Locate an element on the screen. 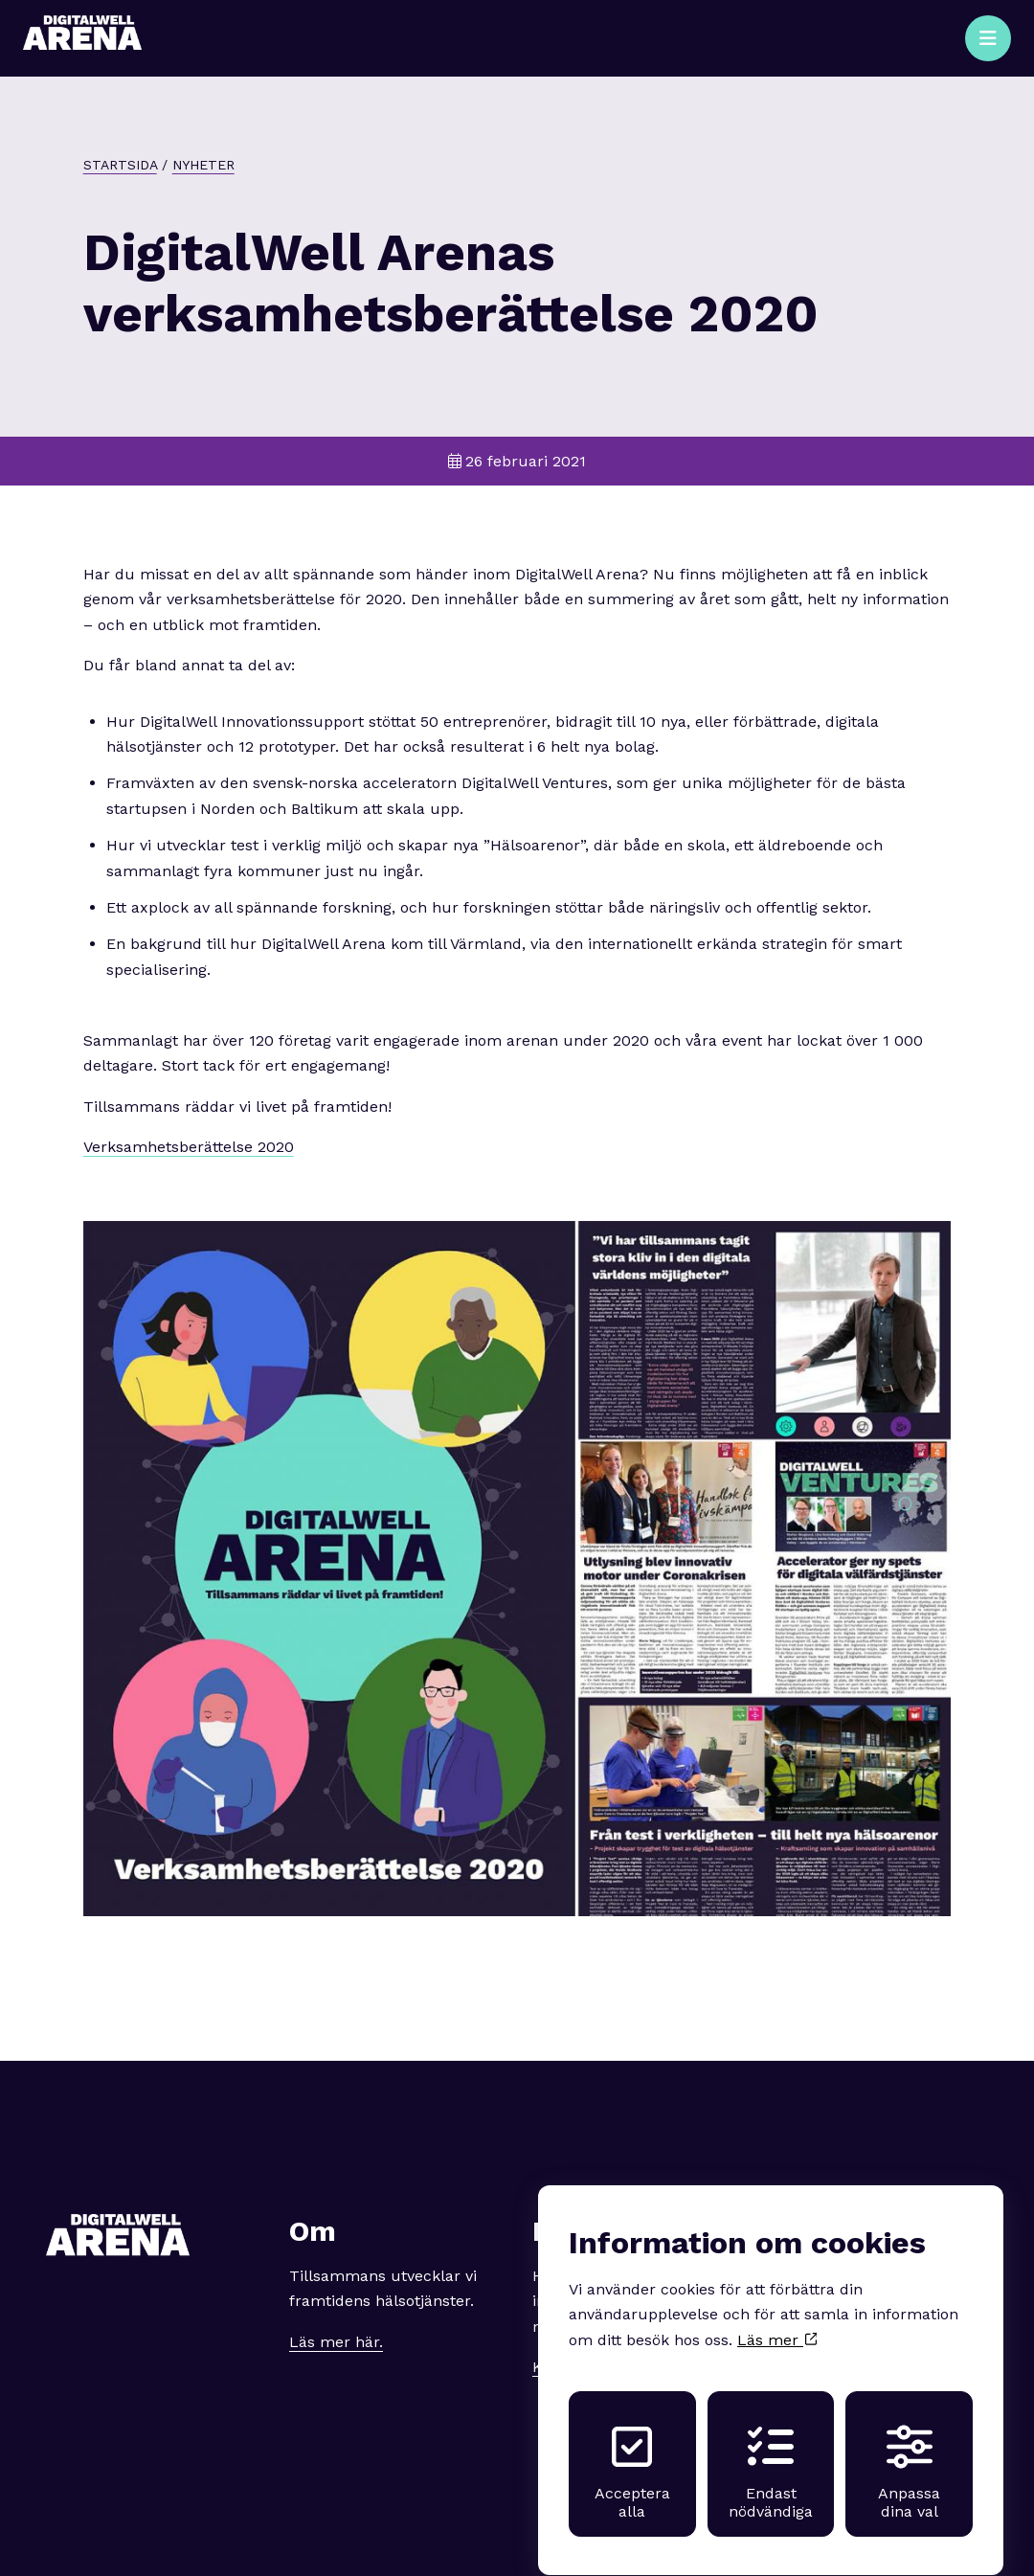 The image size is (1034, 2576). Anpassa dina val is located at coordinates (909, 2454).